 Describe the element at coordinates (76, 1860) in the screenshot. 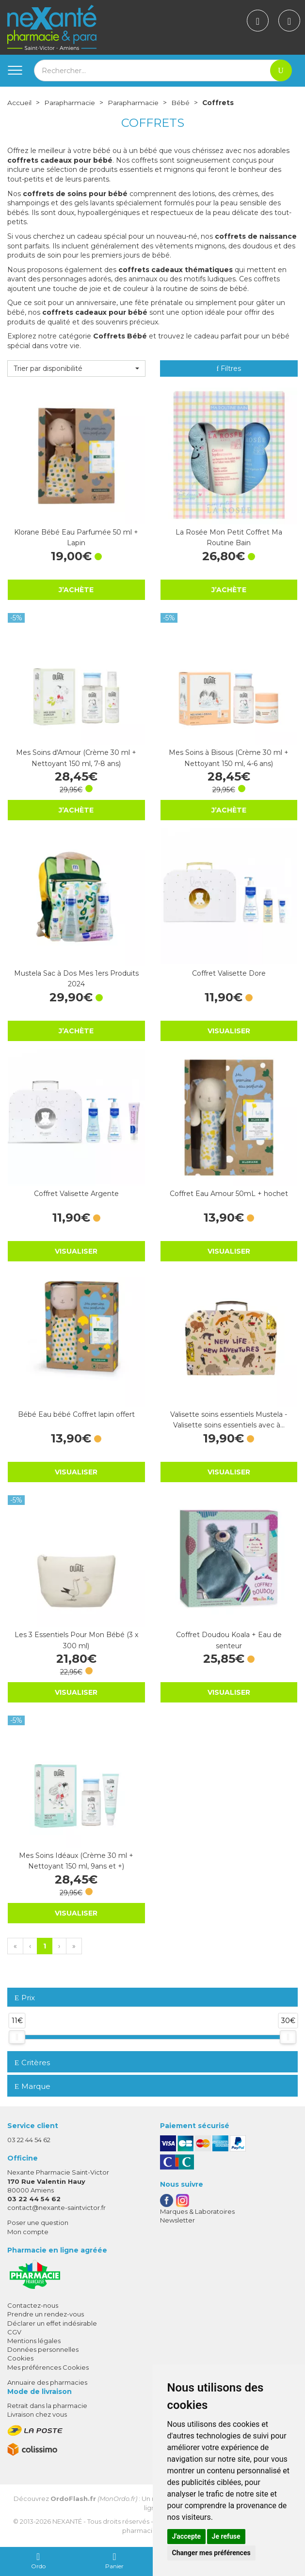

I see `Mes Soins Idéaux (Crème 30 ml + Nettoyant 150 ml, 9ans et +)` at that location.